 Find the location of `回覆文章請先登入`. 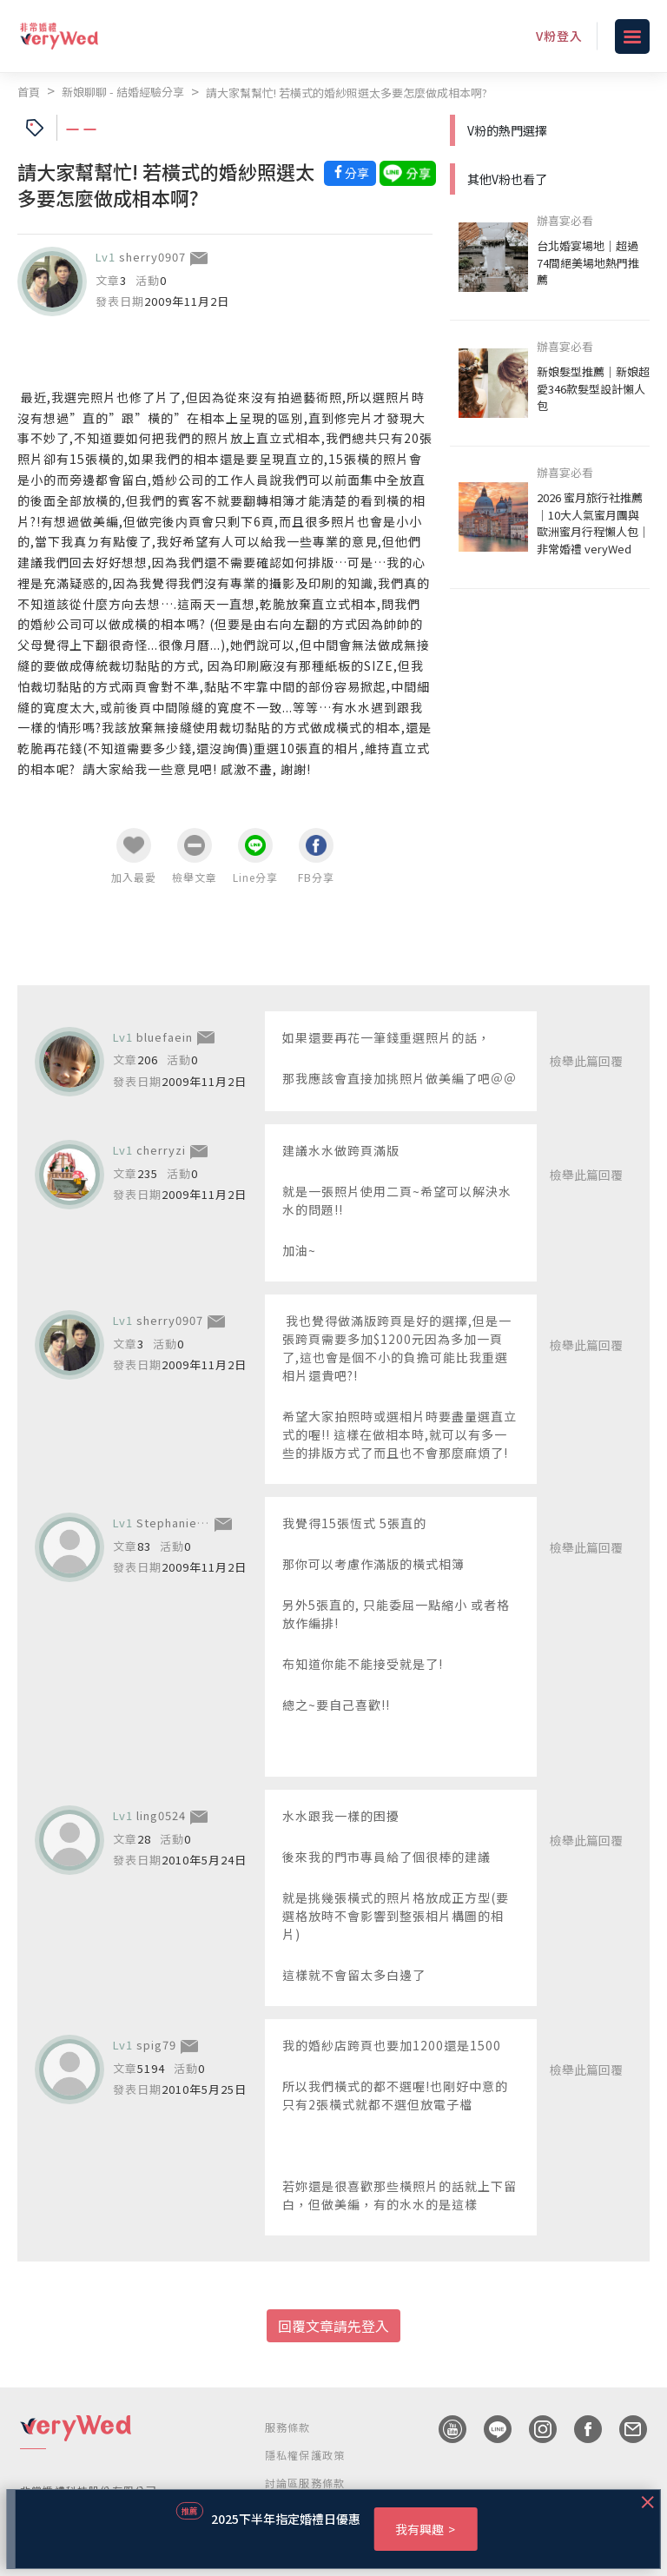

回覆文章請先登入 is located at coordinates (333, 2325).